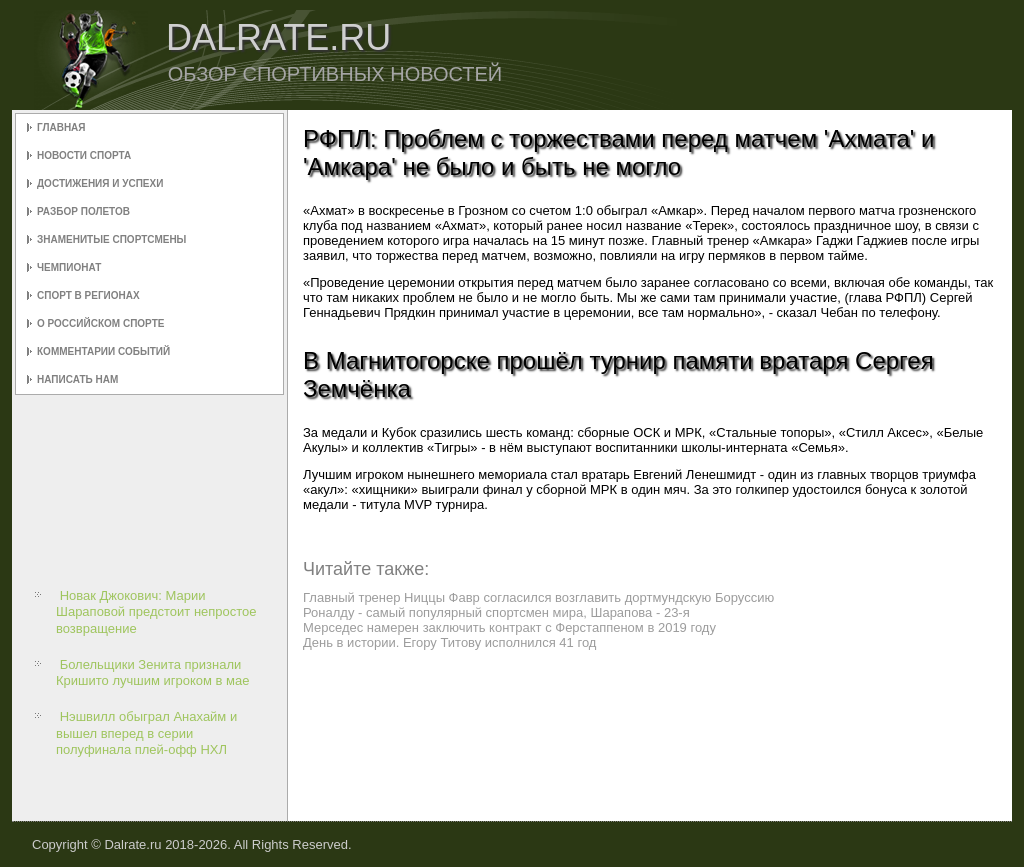  What do you see at coordinates (61, 127) in the screenshot?
I see `Главная` at bounding box center [61, 127].